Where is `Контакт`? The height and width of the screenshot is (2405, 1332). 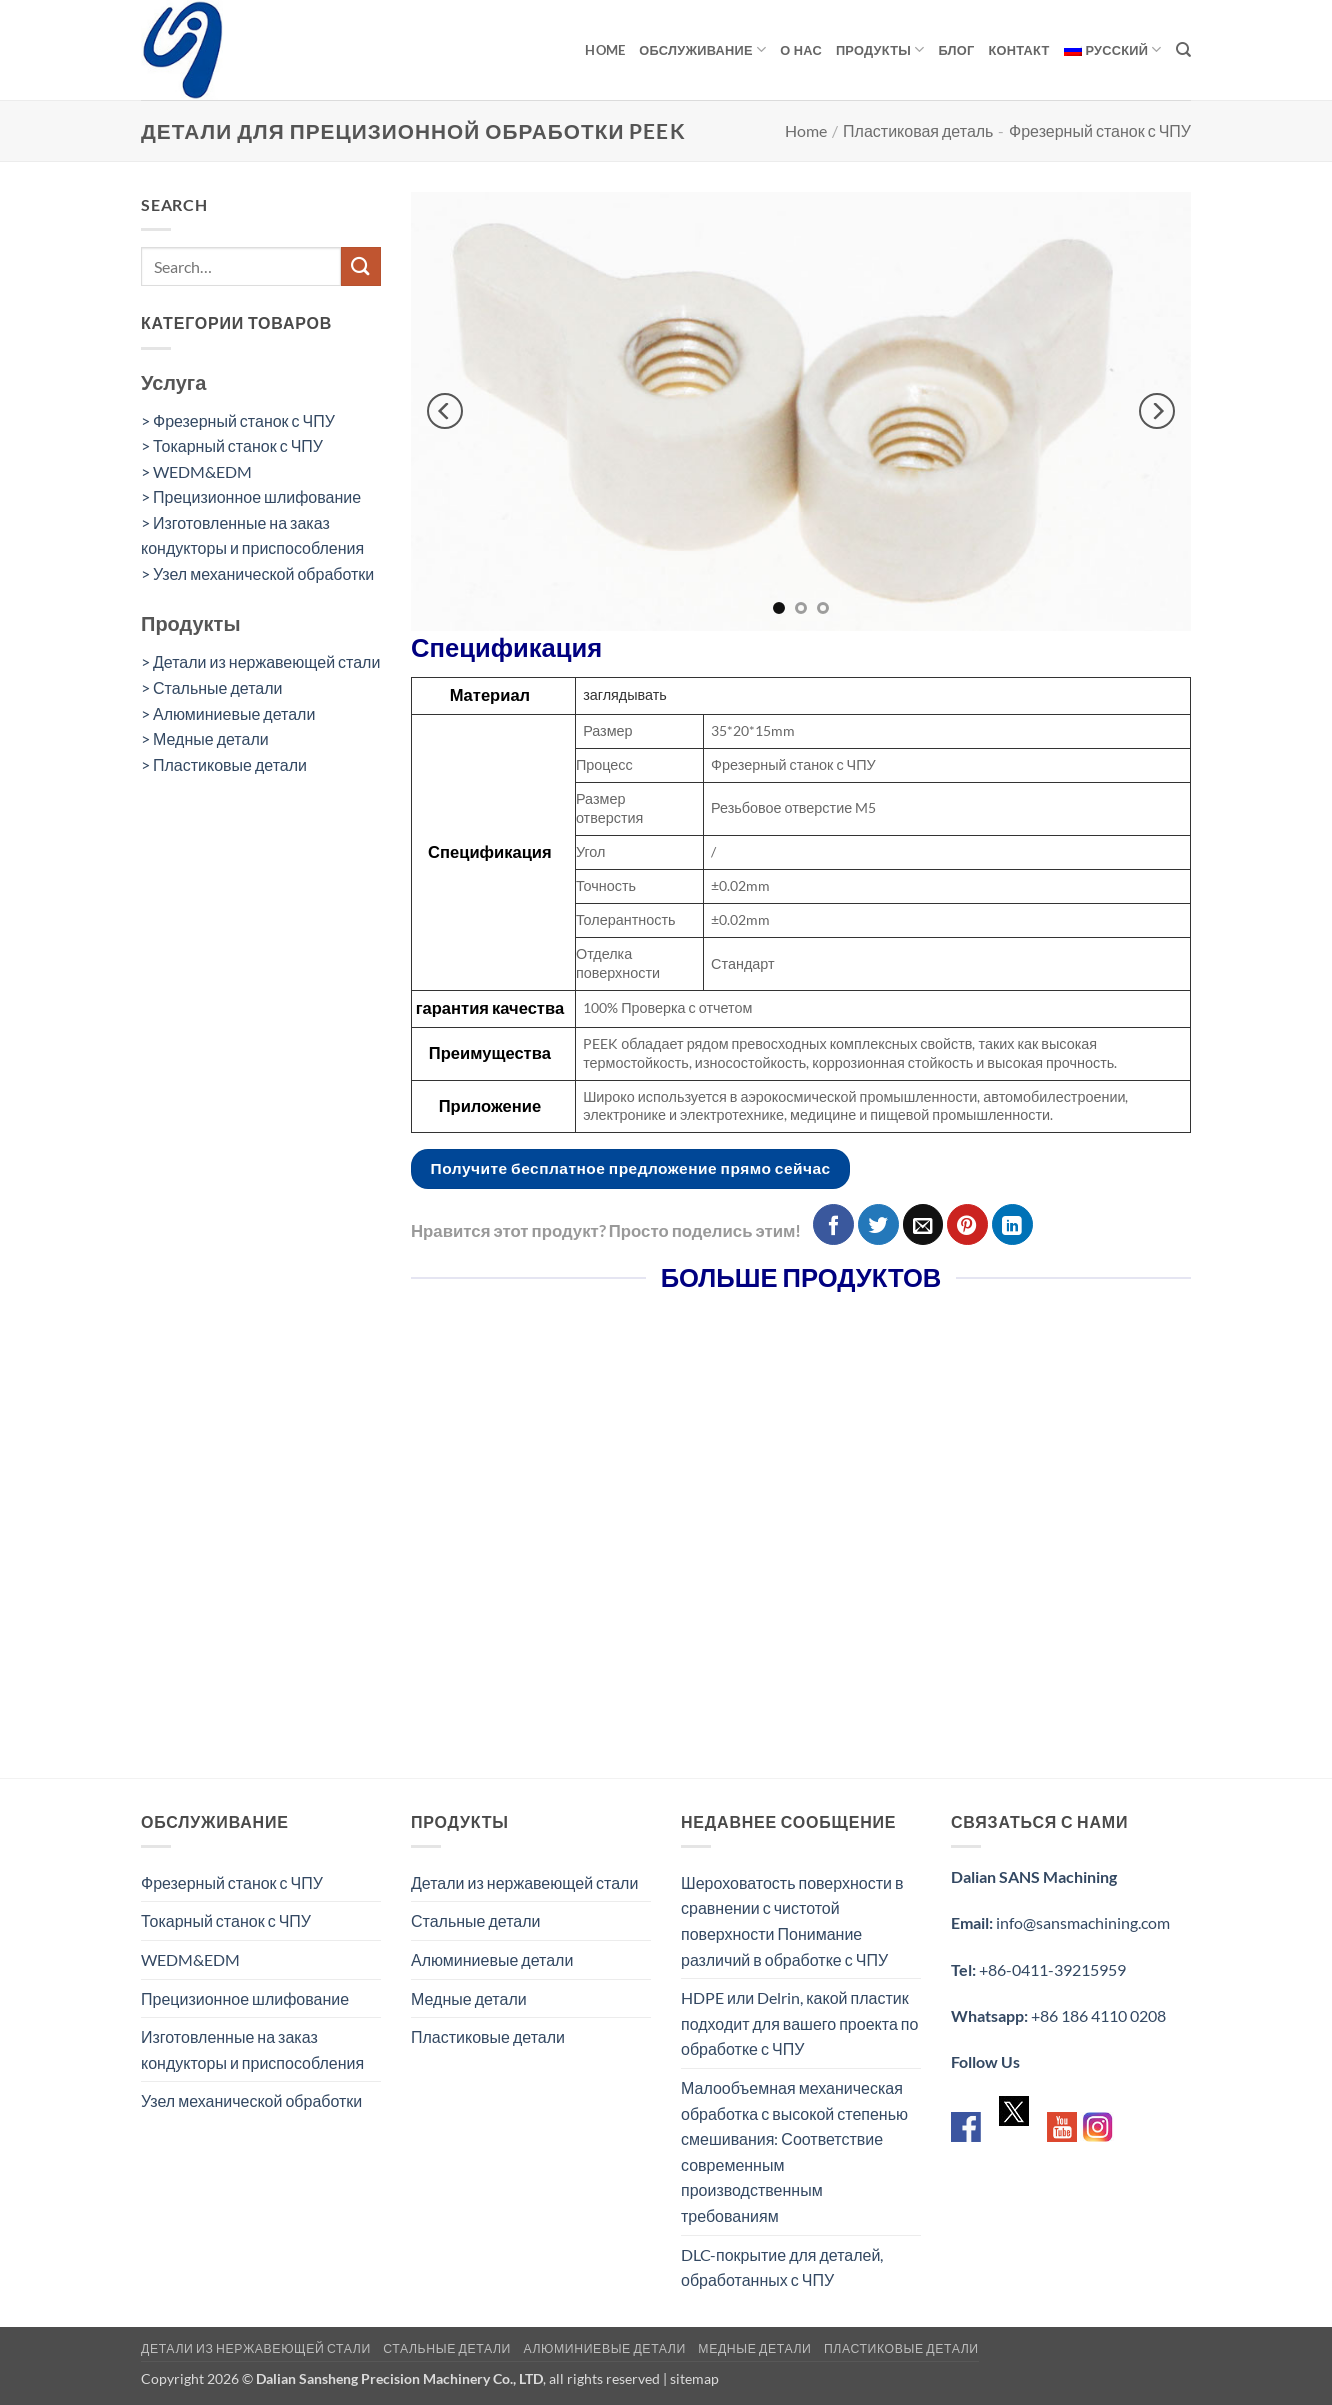 Контакт is located at coordinates (1019, 50).